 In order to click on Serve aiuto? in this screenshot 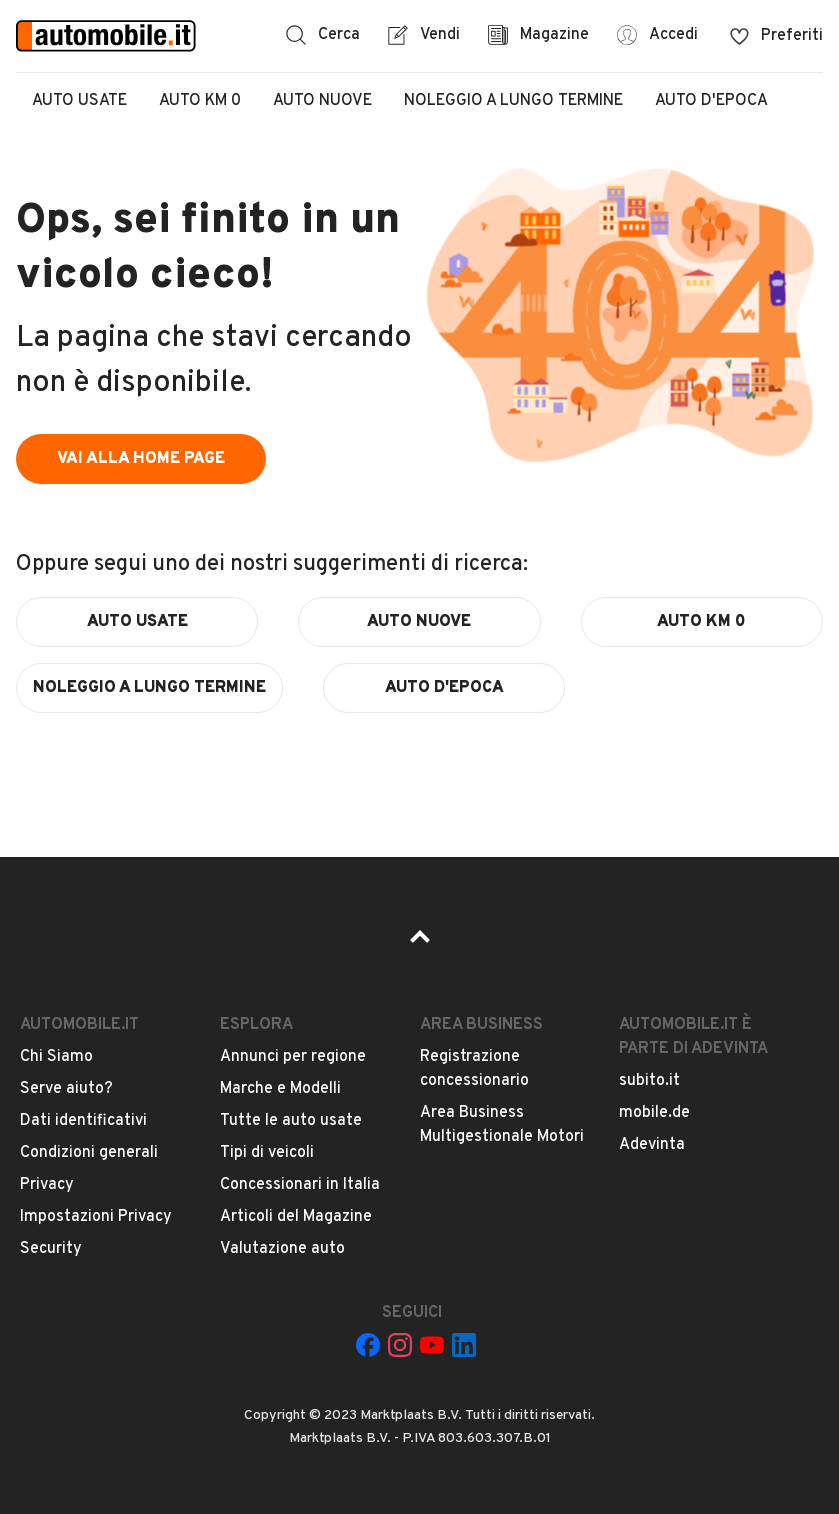, I will do `click(66, 1089)`.